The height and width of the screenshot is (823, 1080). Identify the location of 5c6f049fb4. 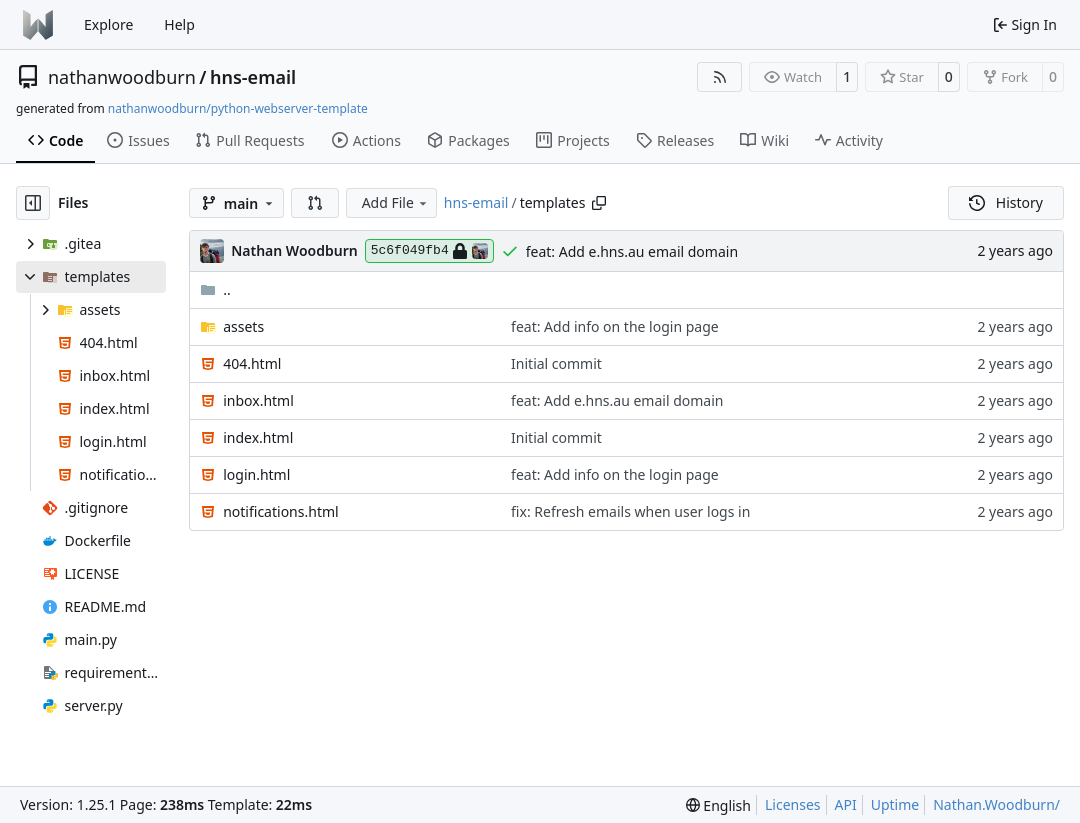
(429, 251).